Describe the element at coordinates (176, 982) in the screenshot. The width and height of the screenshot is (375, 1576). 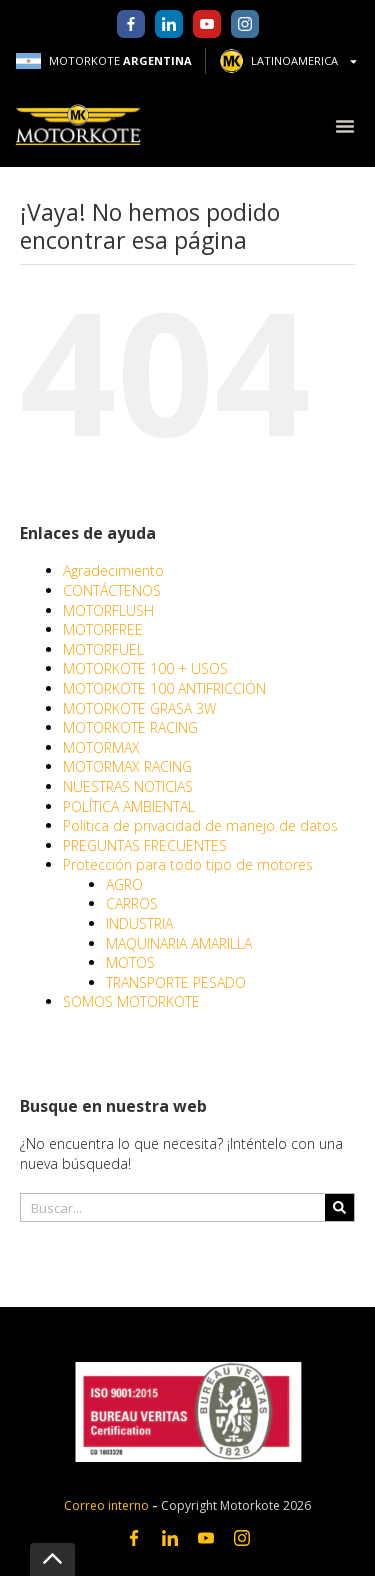
I see `TRANSPORTE PESADO` at that location.